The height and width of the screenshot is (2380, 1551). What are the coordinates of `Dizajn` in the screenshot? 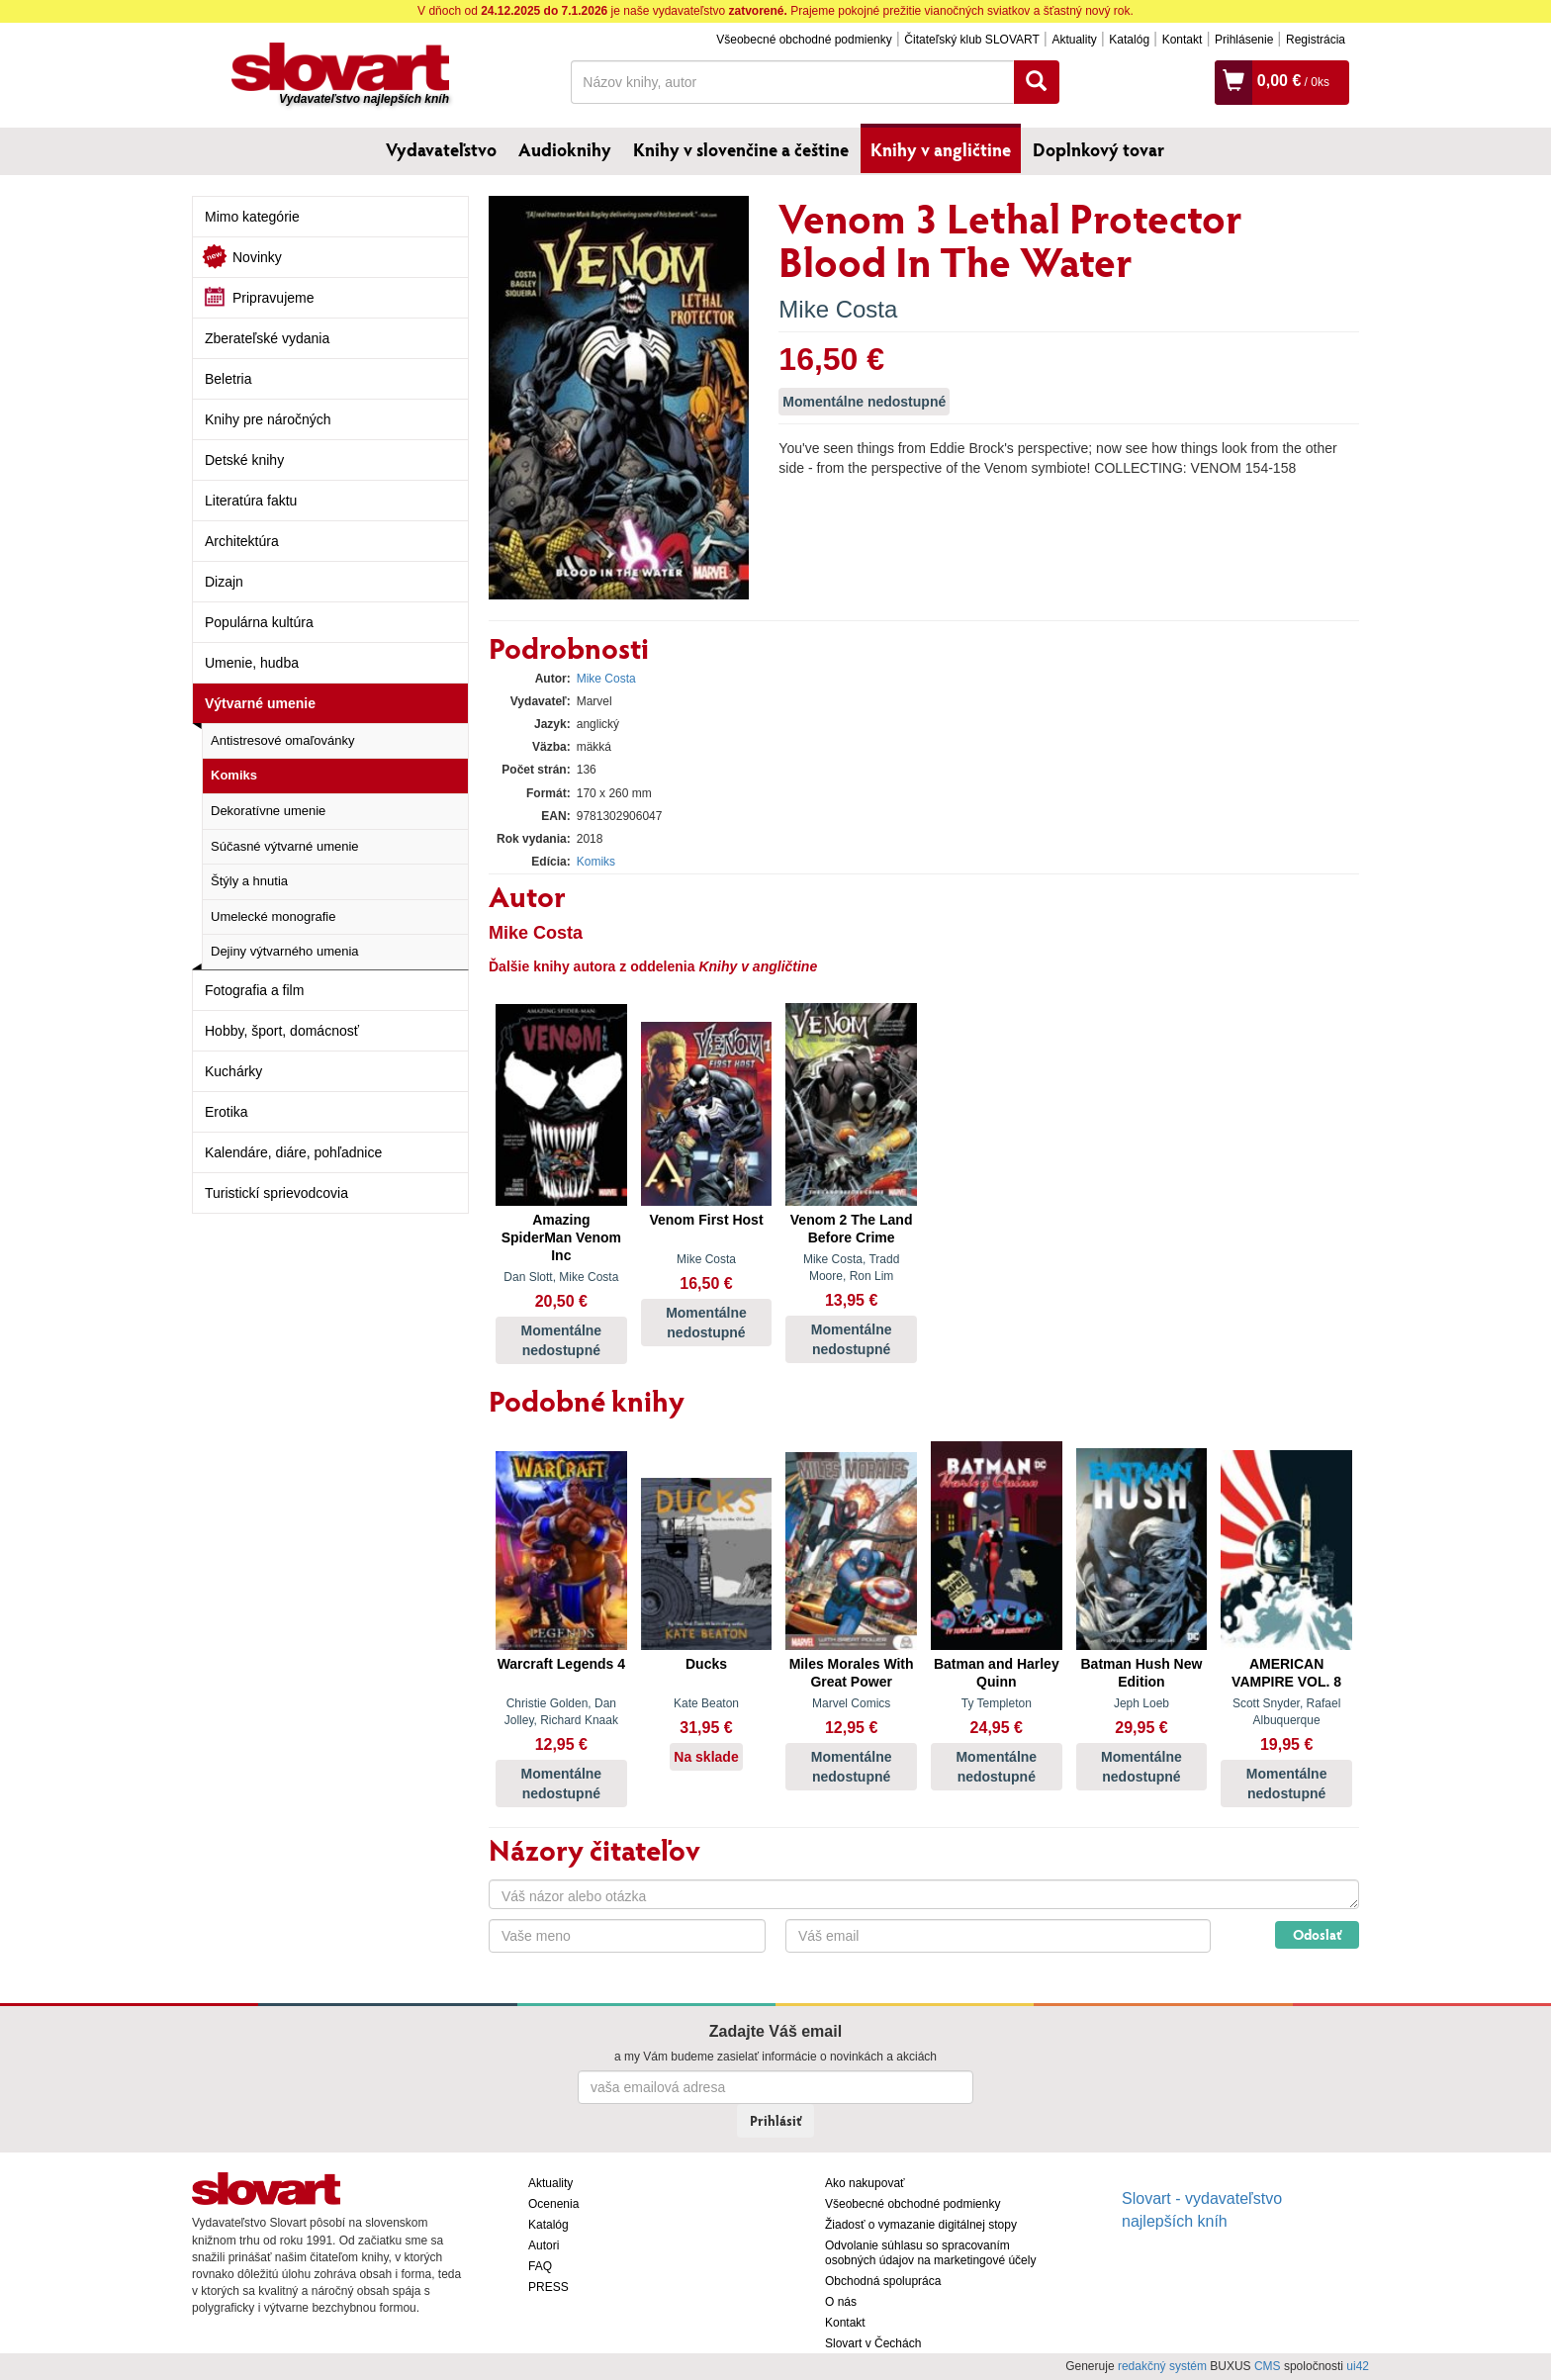 It's located at (224, 582).